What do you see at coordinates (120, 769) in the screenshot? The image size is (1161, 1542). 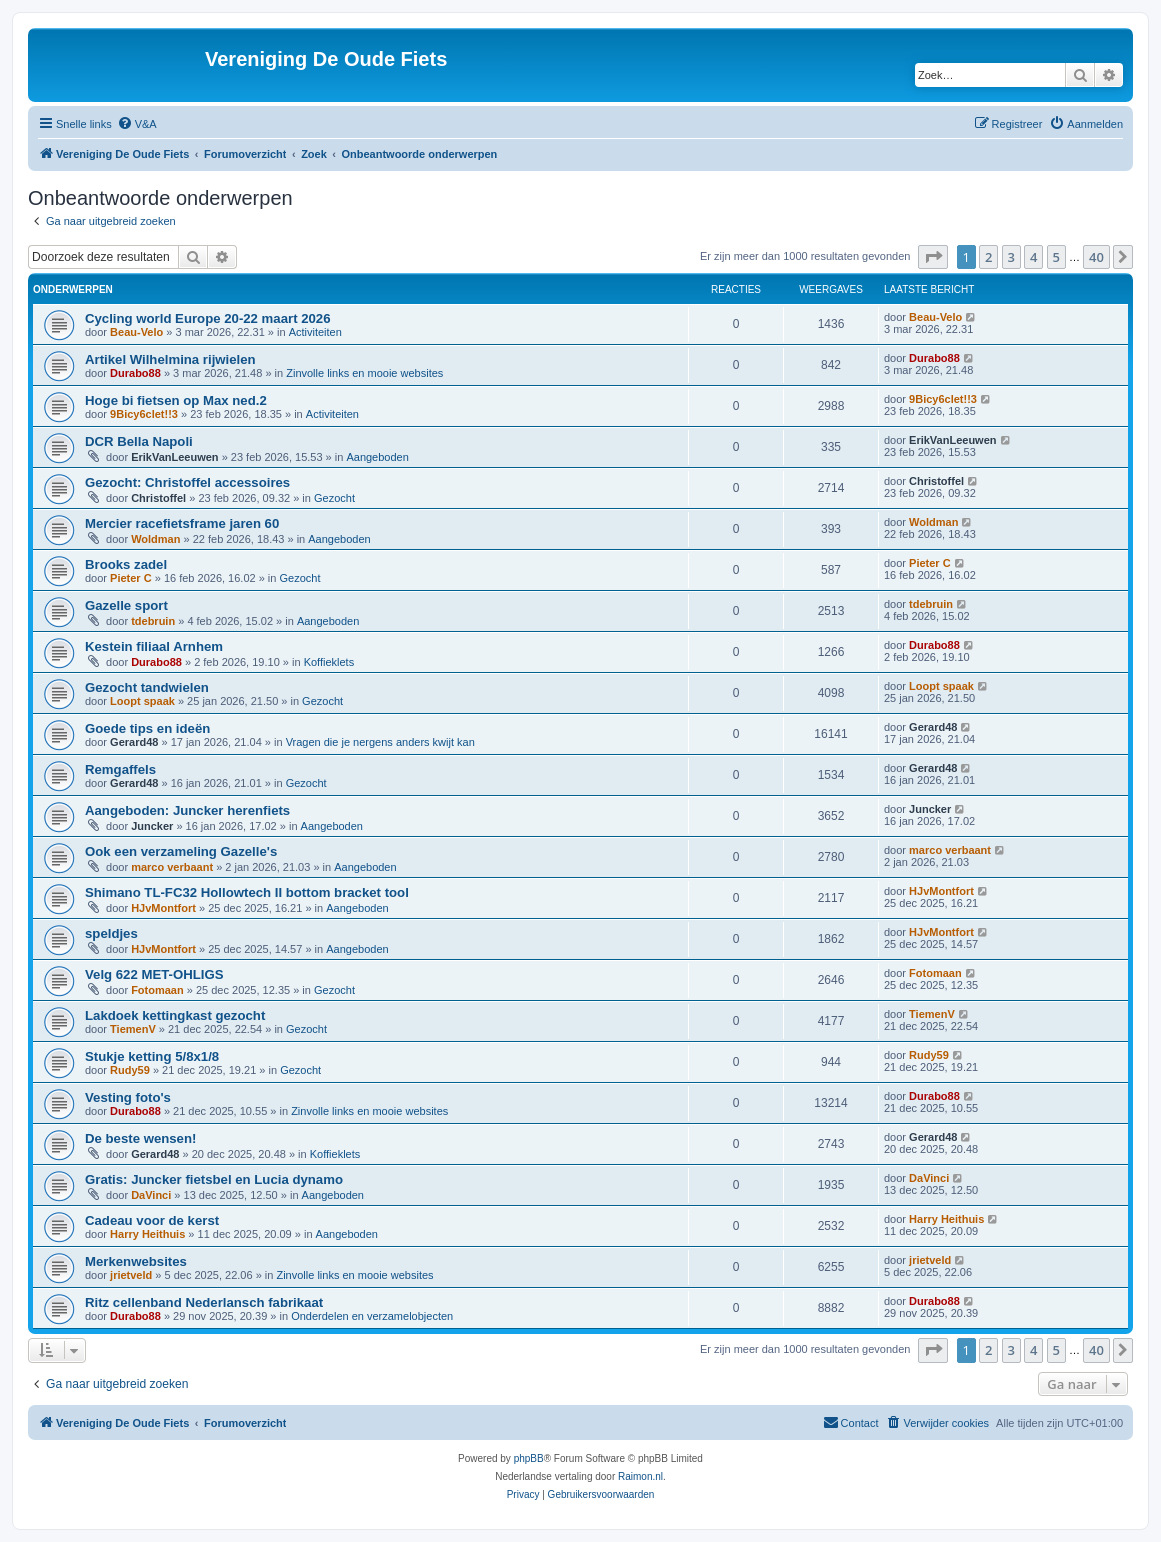 I see `Remgaffels` at bounding box center [120, 769].